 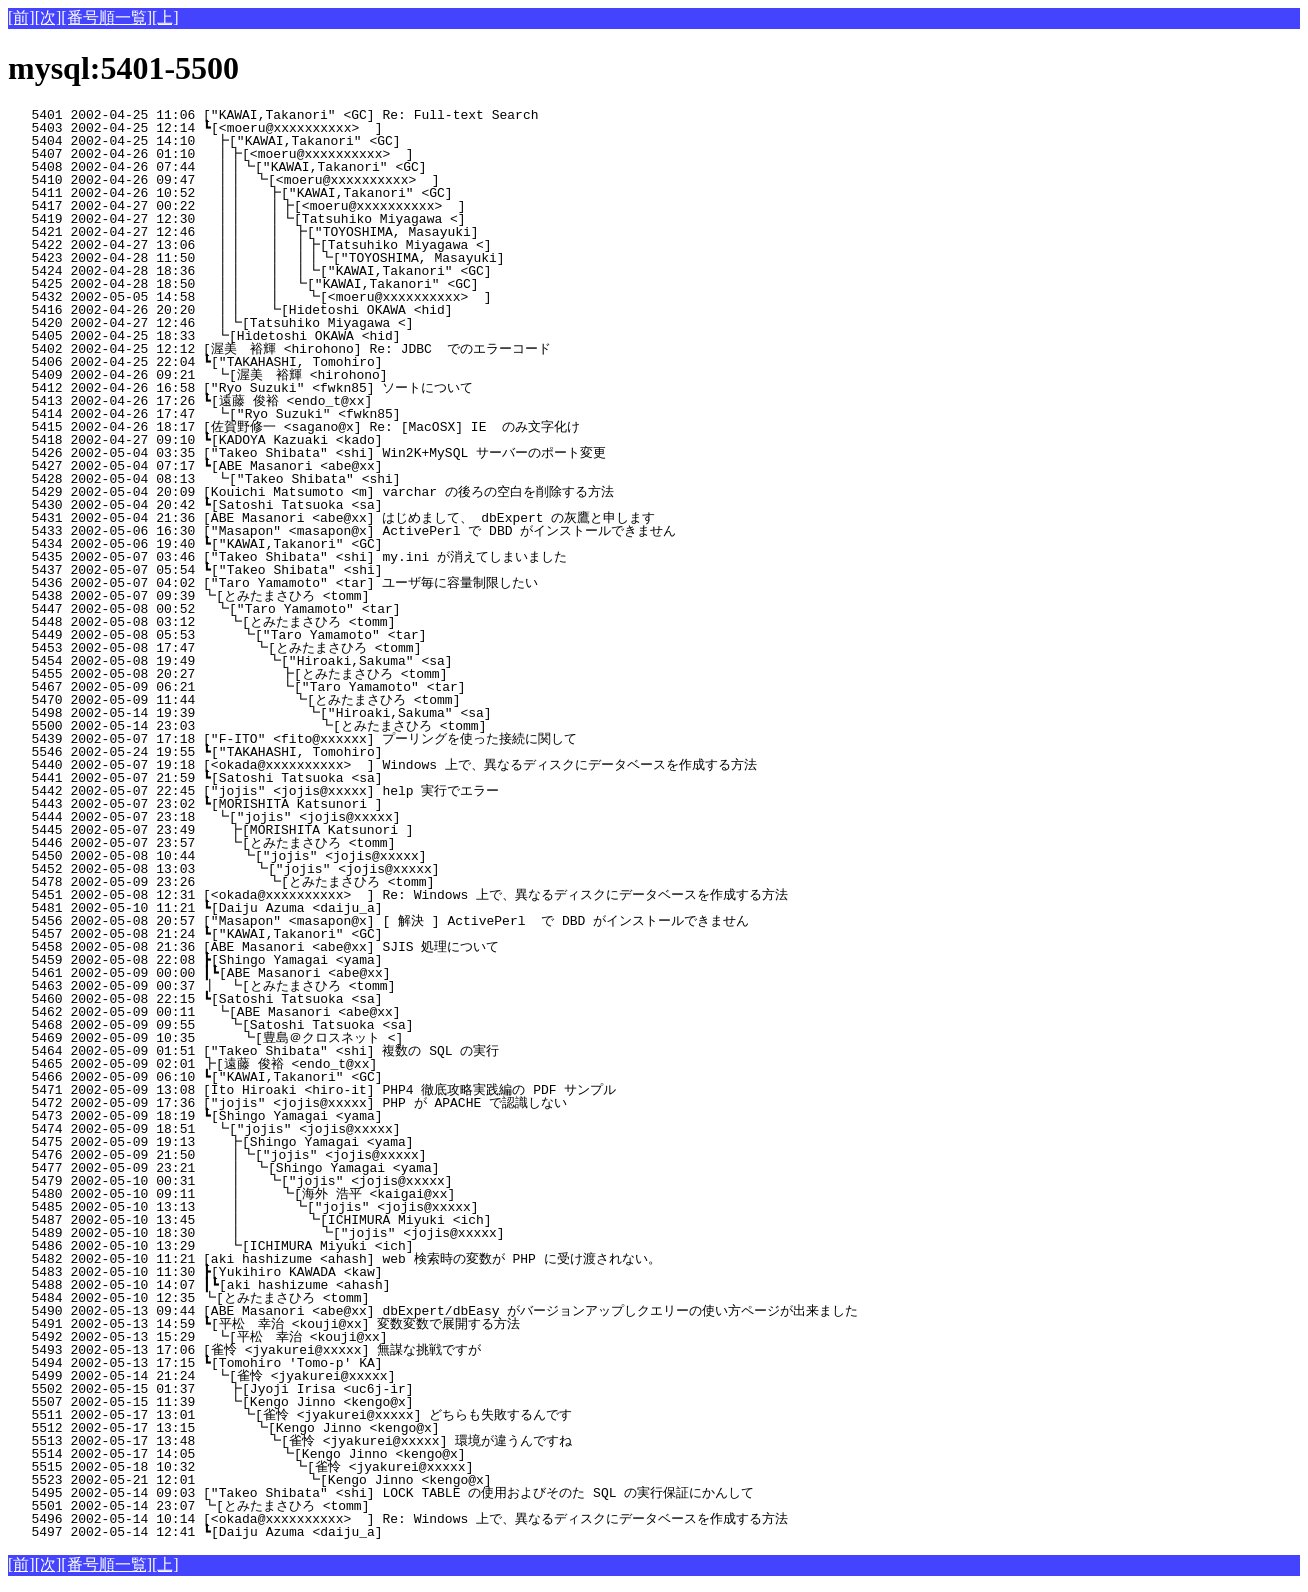 I want to click on 5402 2002-04-25 12:12 [渥美 裕輝 <hirohono] Re: JDBC でのエラーコード, so click(x=334, y=349).